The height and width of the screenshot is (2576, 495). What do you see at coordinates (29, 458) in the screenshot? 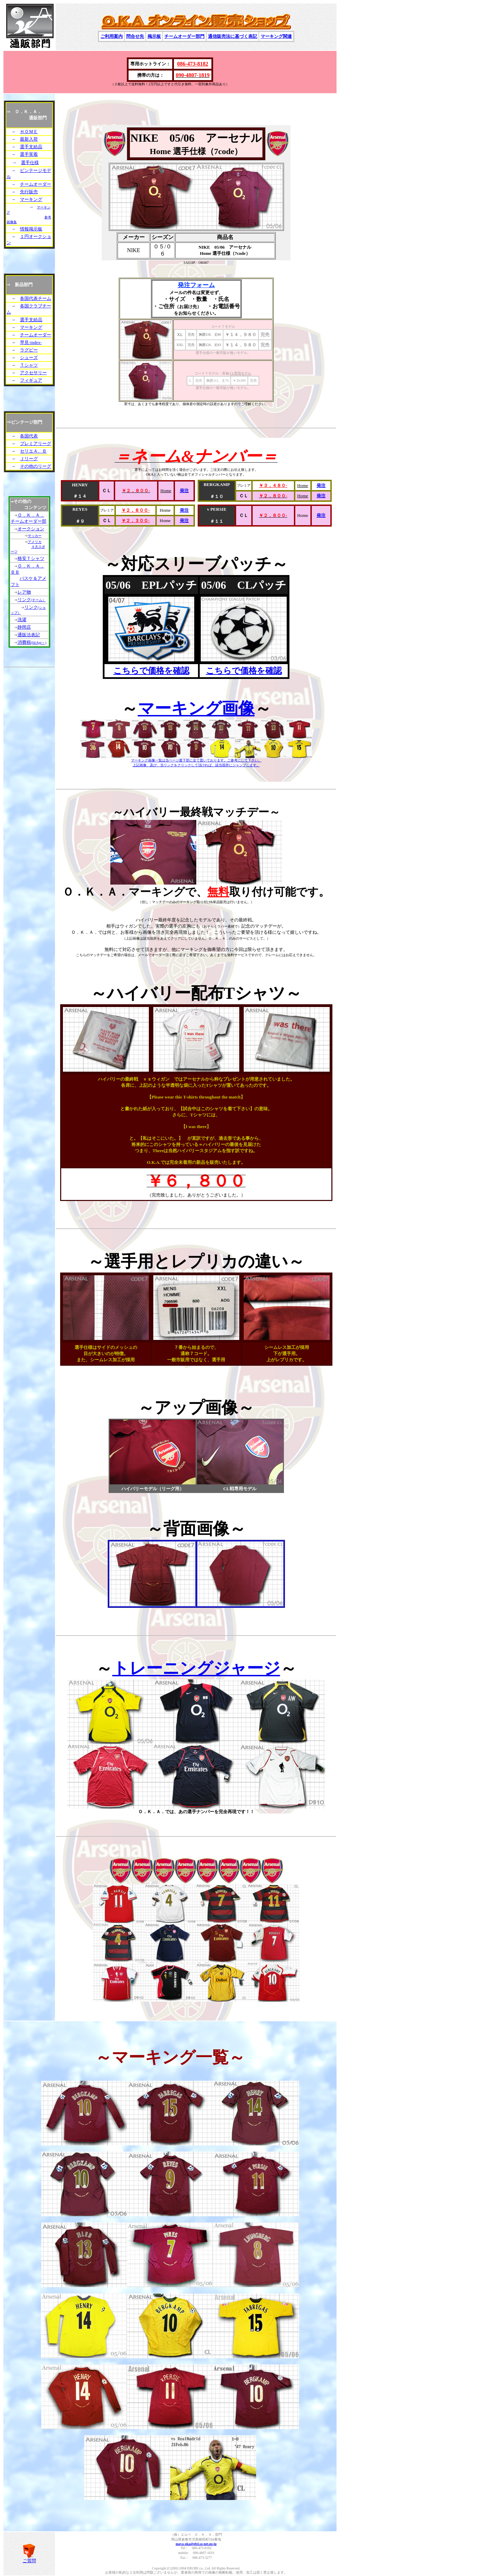
I see `Ｊリーグ` at bounding box center [29, 458].